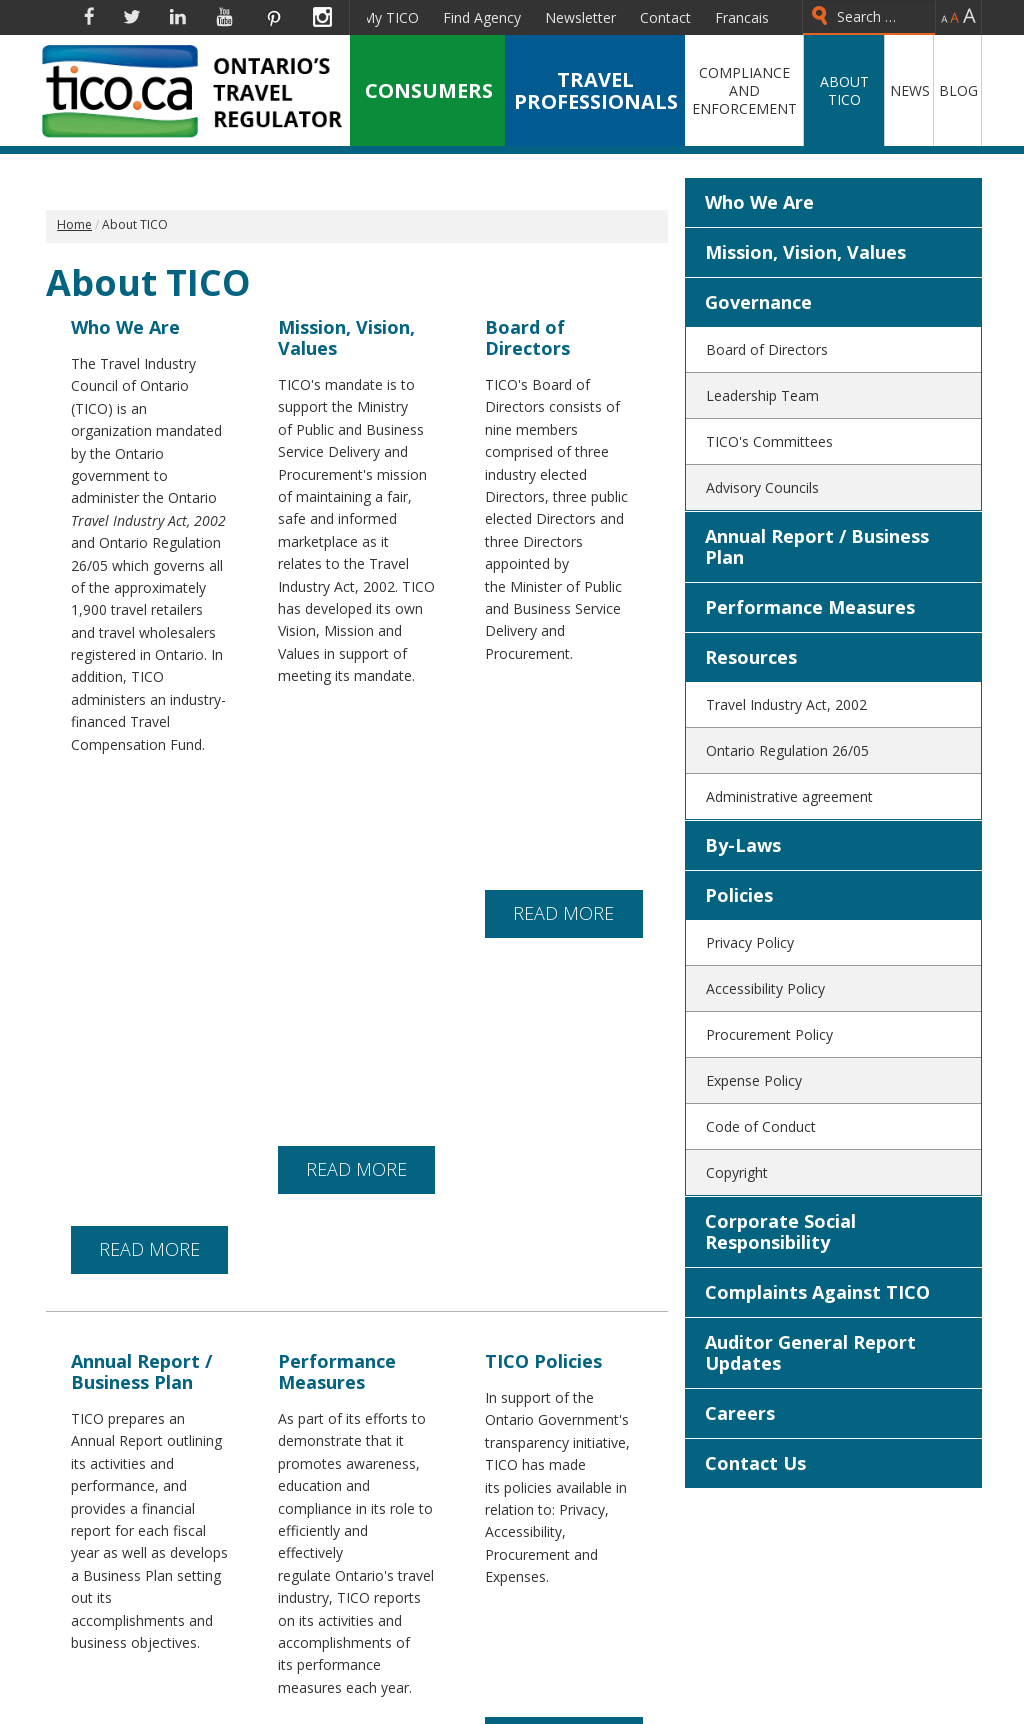 Image resolution: width=1024 pixels, height=1724 pixels. Describe the element at coordinates (769, 441) in the screenshot. I see `TICO's Committees` at that location.